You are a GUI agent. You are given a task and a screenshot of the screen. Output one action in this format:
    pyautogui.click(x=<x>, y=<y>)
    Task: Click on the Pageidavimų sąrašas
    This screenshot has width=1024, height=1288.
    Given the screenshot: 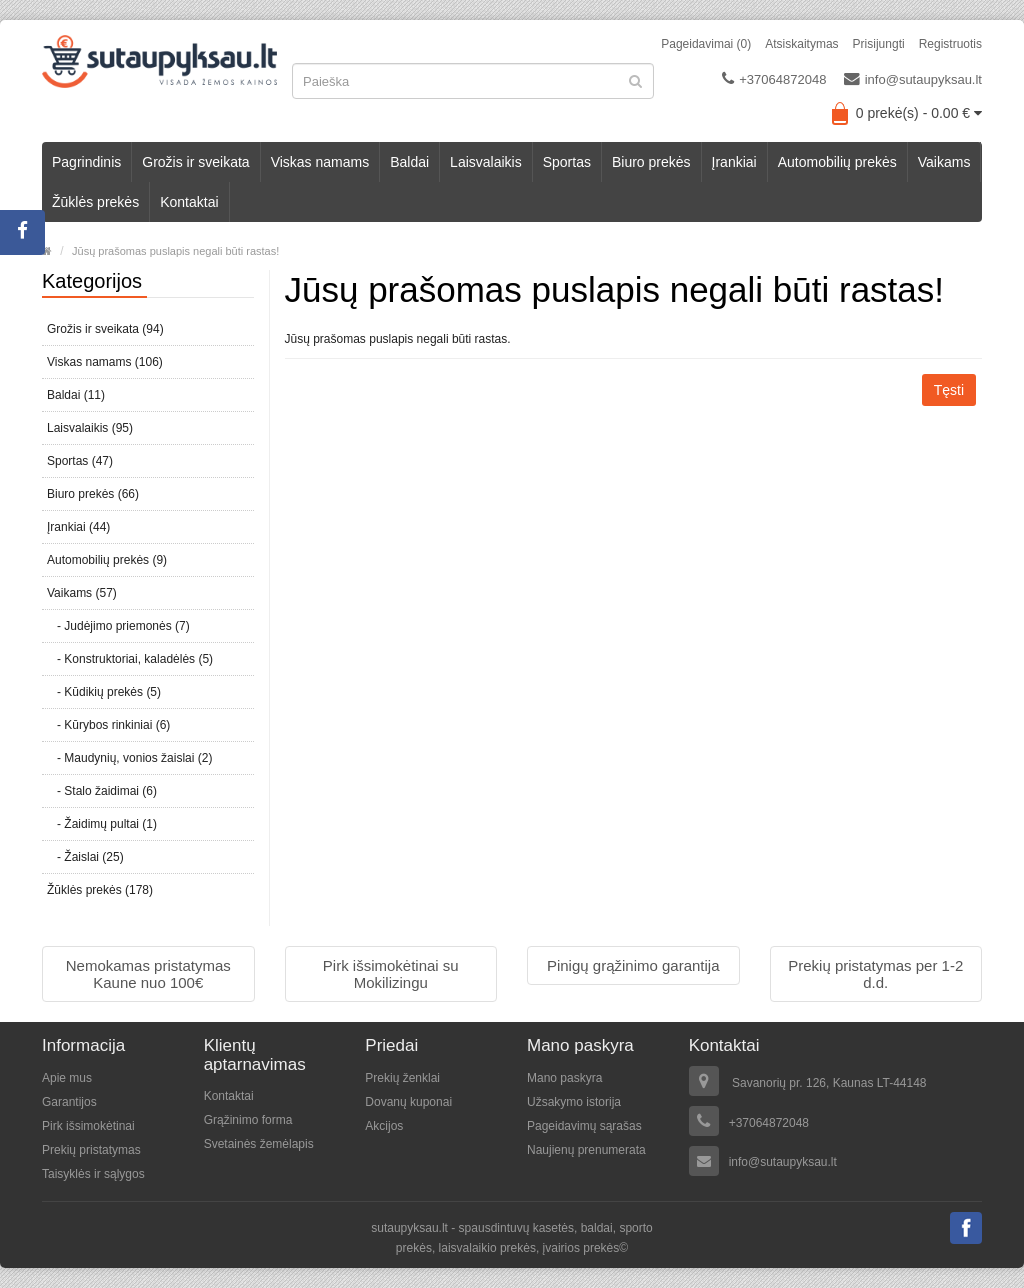 What is the action you would take?
    pyautogui.click(x=584, y=1126)
    